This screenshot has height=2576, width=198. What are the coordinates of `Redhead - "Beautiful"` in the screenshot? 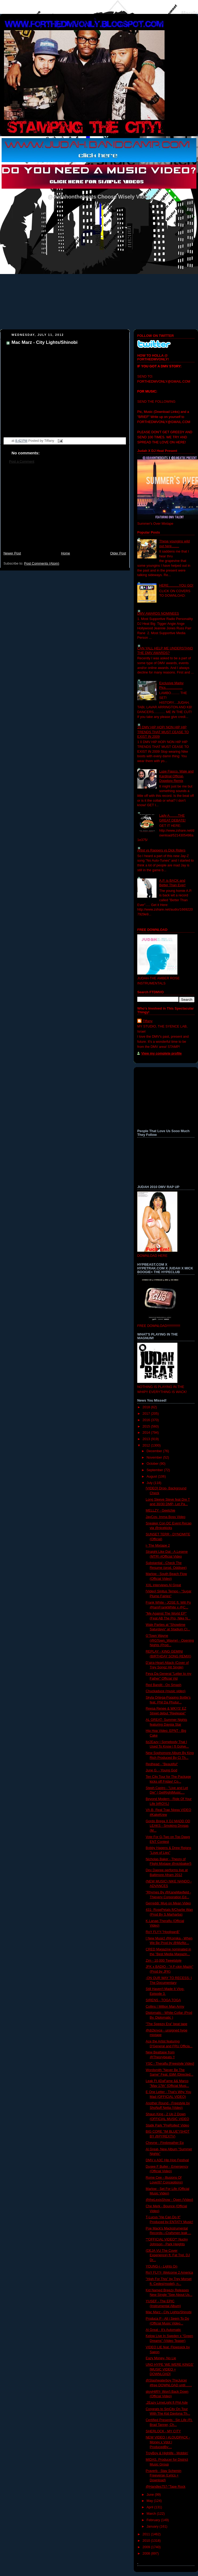 It's located at (162, 1764).